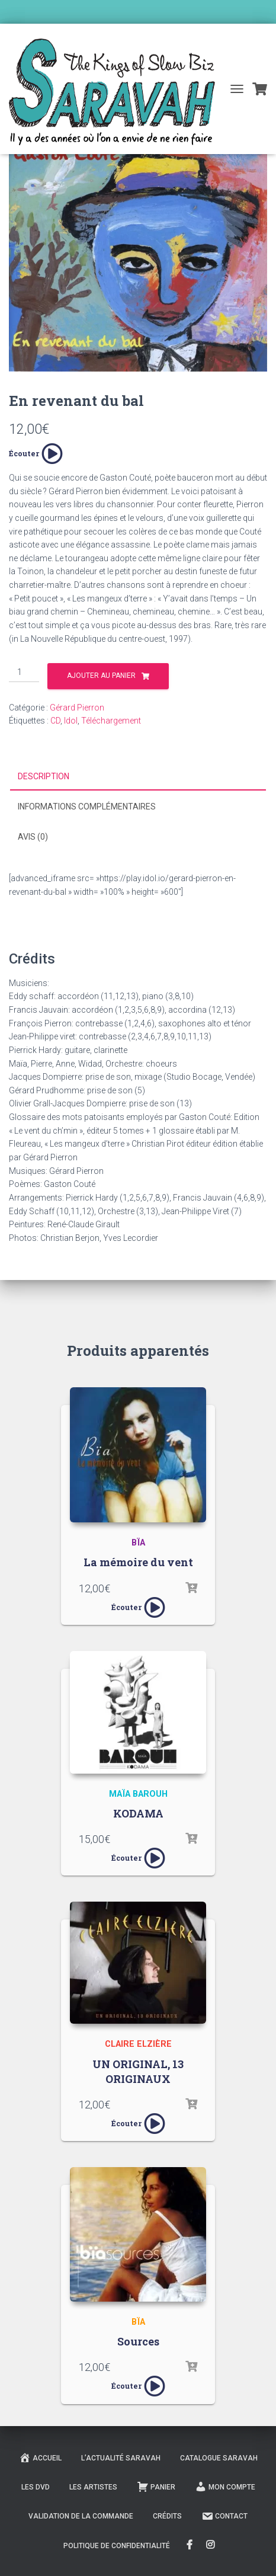 Image resolution: width=276 pixels, height=2576 pixels. What do you see at coordinates (101, 675) in the screenshot?
I see `Ajouter au panier` at bounding box center [101, 675].